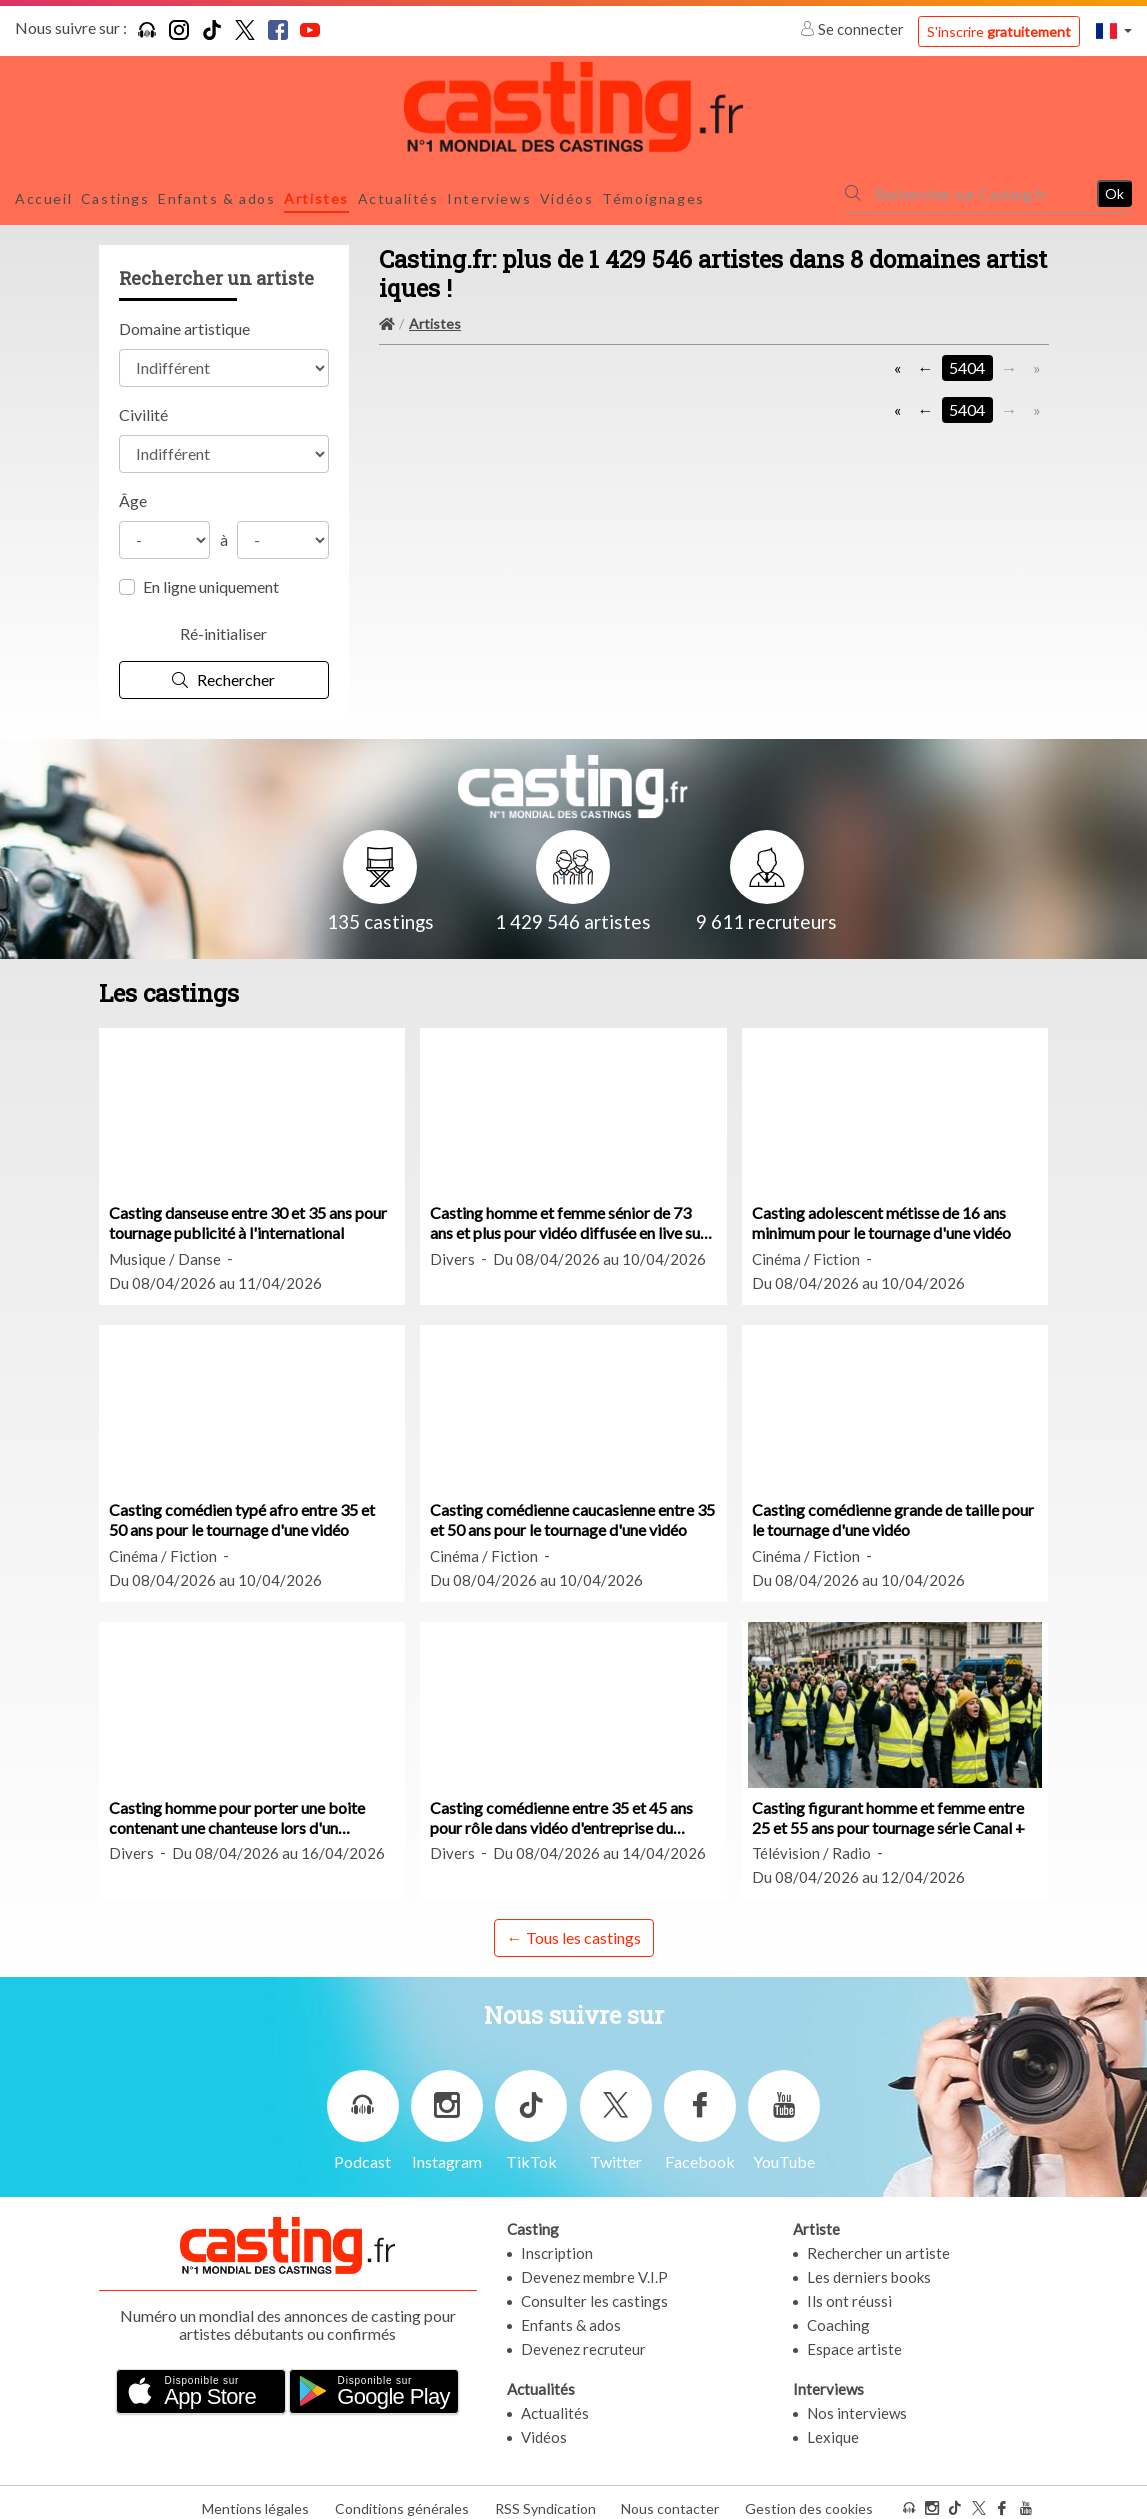 The image size is (1147, 2519). I want to click on [button], so click(1114, 30).